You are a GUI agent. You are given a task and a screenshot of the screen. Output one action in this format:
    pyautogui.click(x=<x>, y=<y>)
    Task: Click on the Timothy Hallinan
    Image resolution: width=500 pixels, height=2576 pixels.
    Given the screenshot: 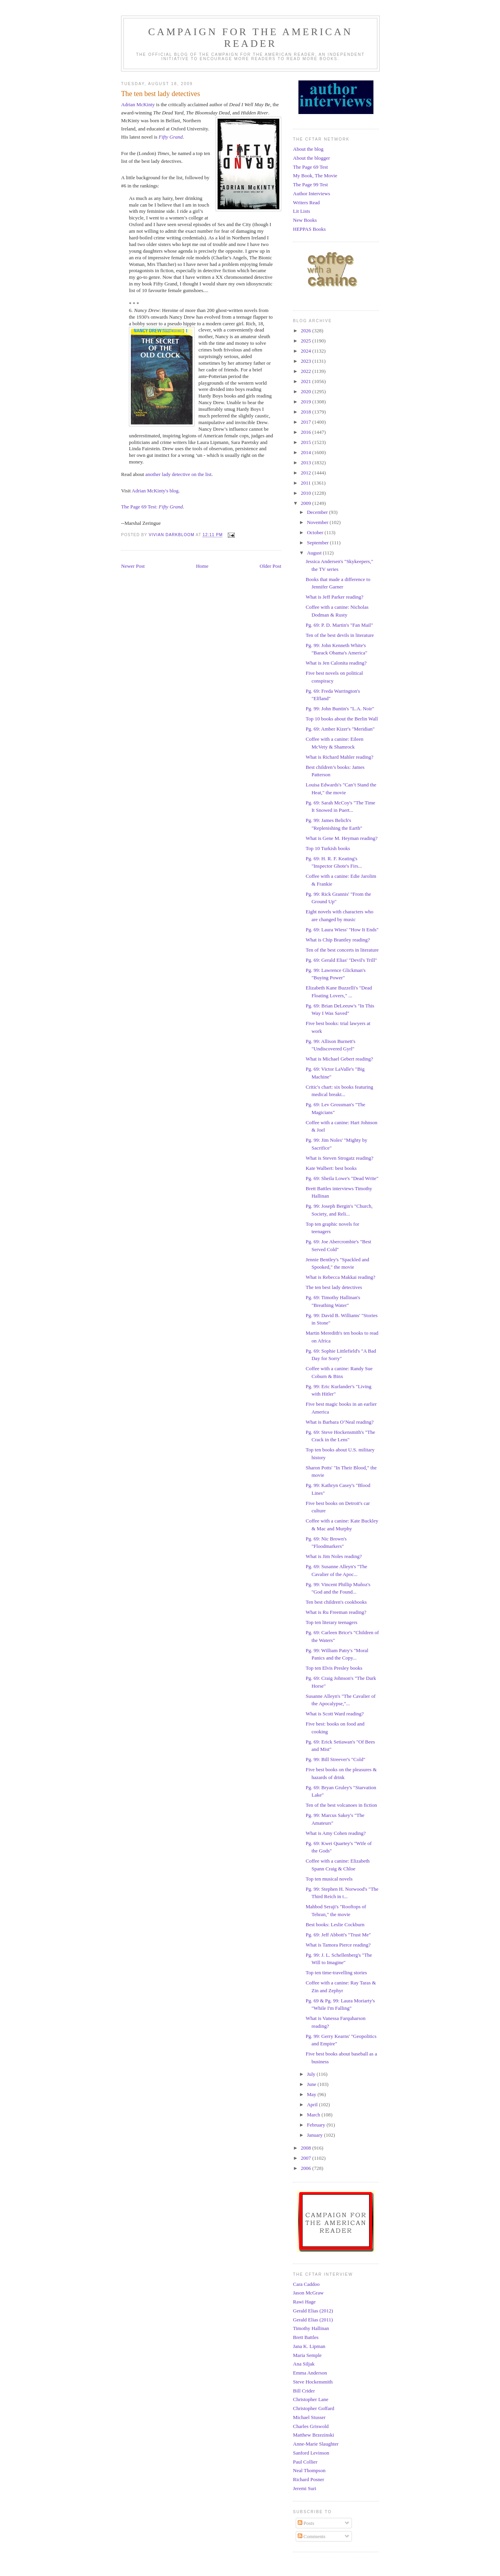 What is the action you would take?
    pyautogui.click(x=311, y=2328)
    